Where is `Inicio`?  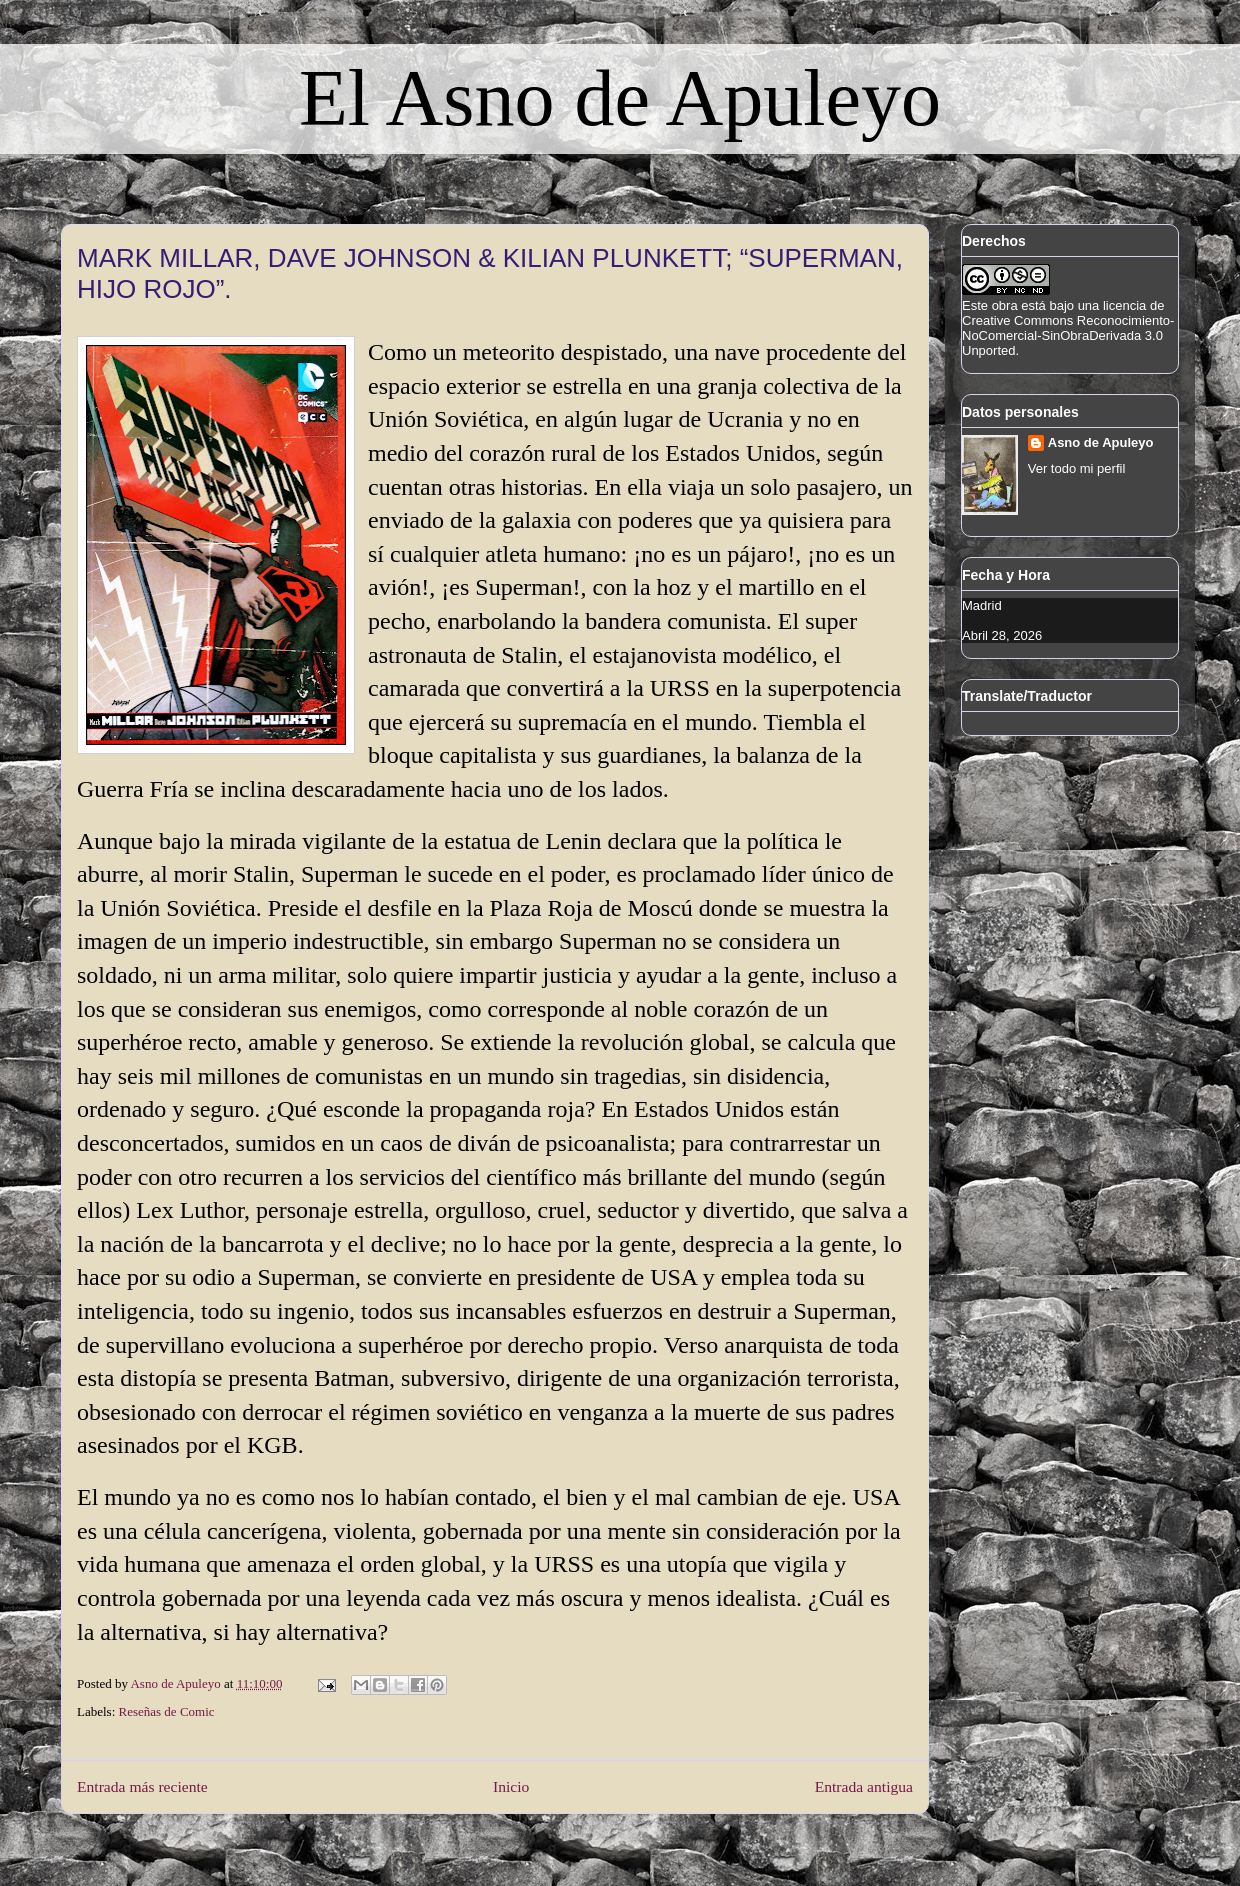 Inicio is located at coordinates (511, 1786).